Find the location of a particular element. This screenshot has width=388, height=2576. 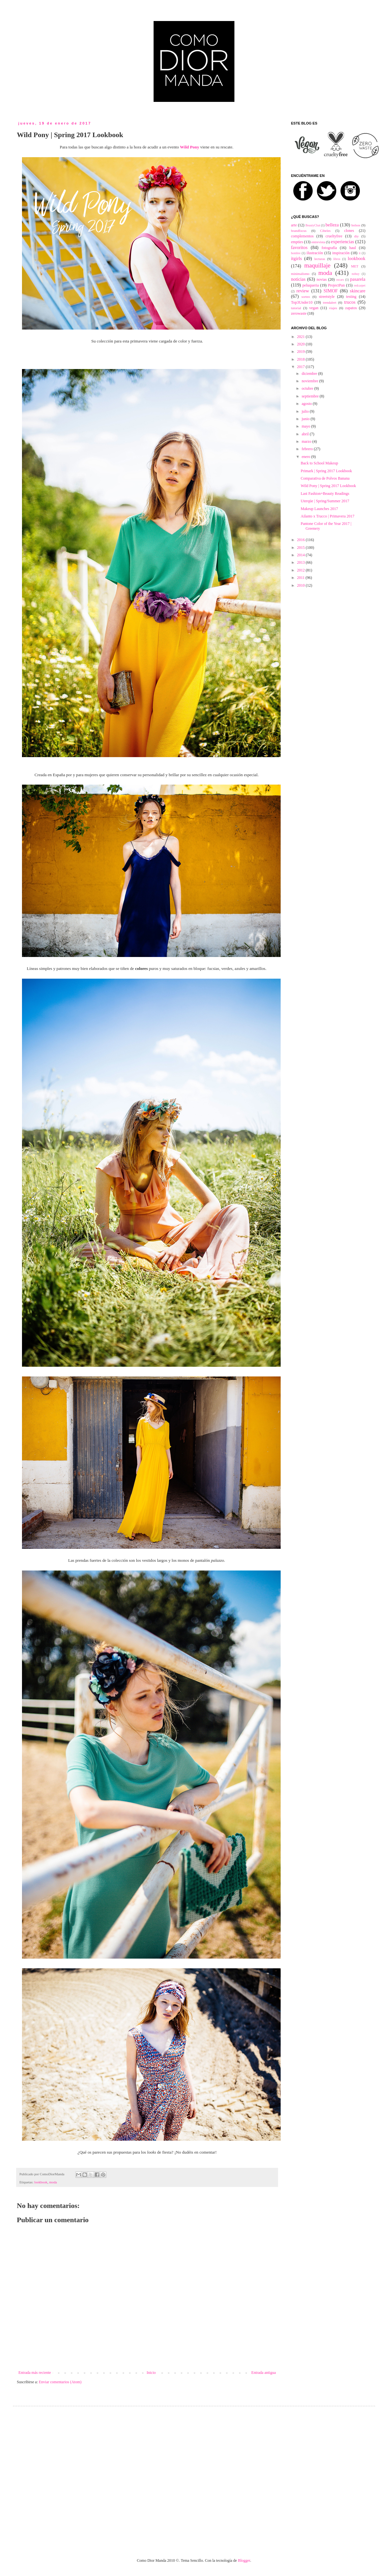

viajes is located at coordinates (333, 308).